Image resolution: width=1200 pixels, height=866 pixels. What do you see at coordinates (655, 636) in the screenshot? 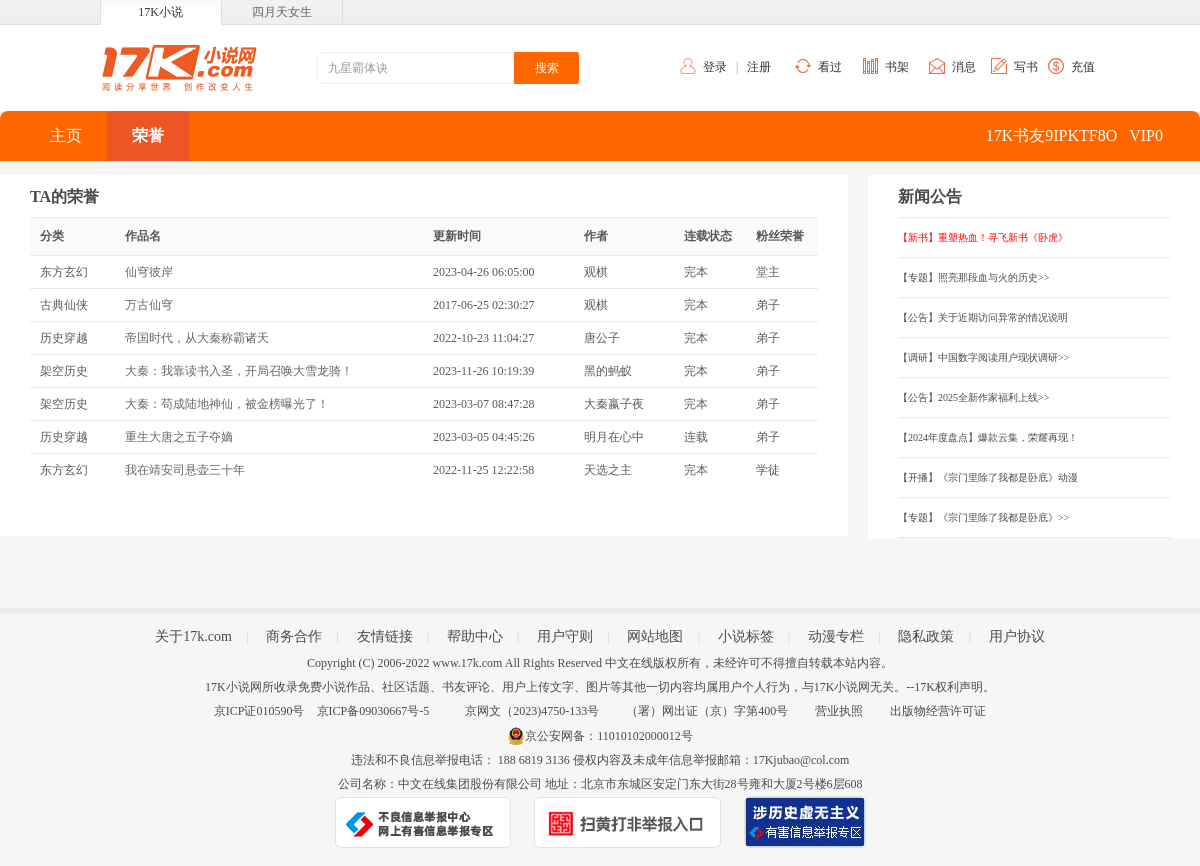
I see `网站地图` at bounding box center [655, 636].